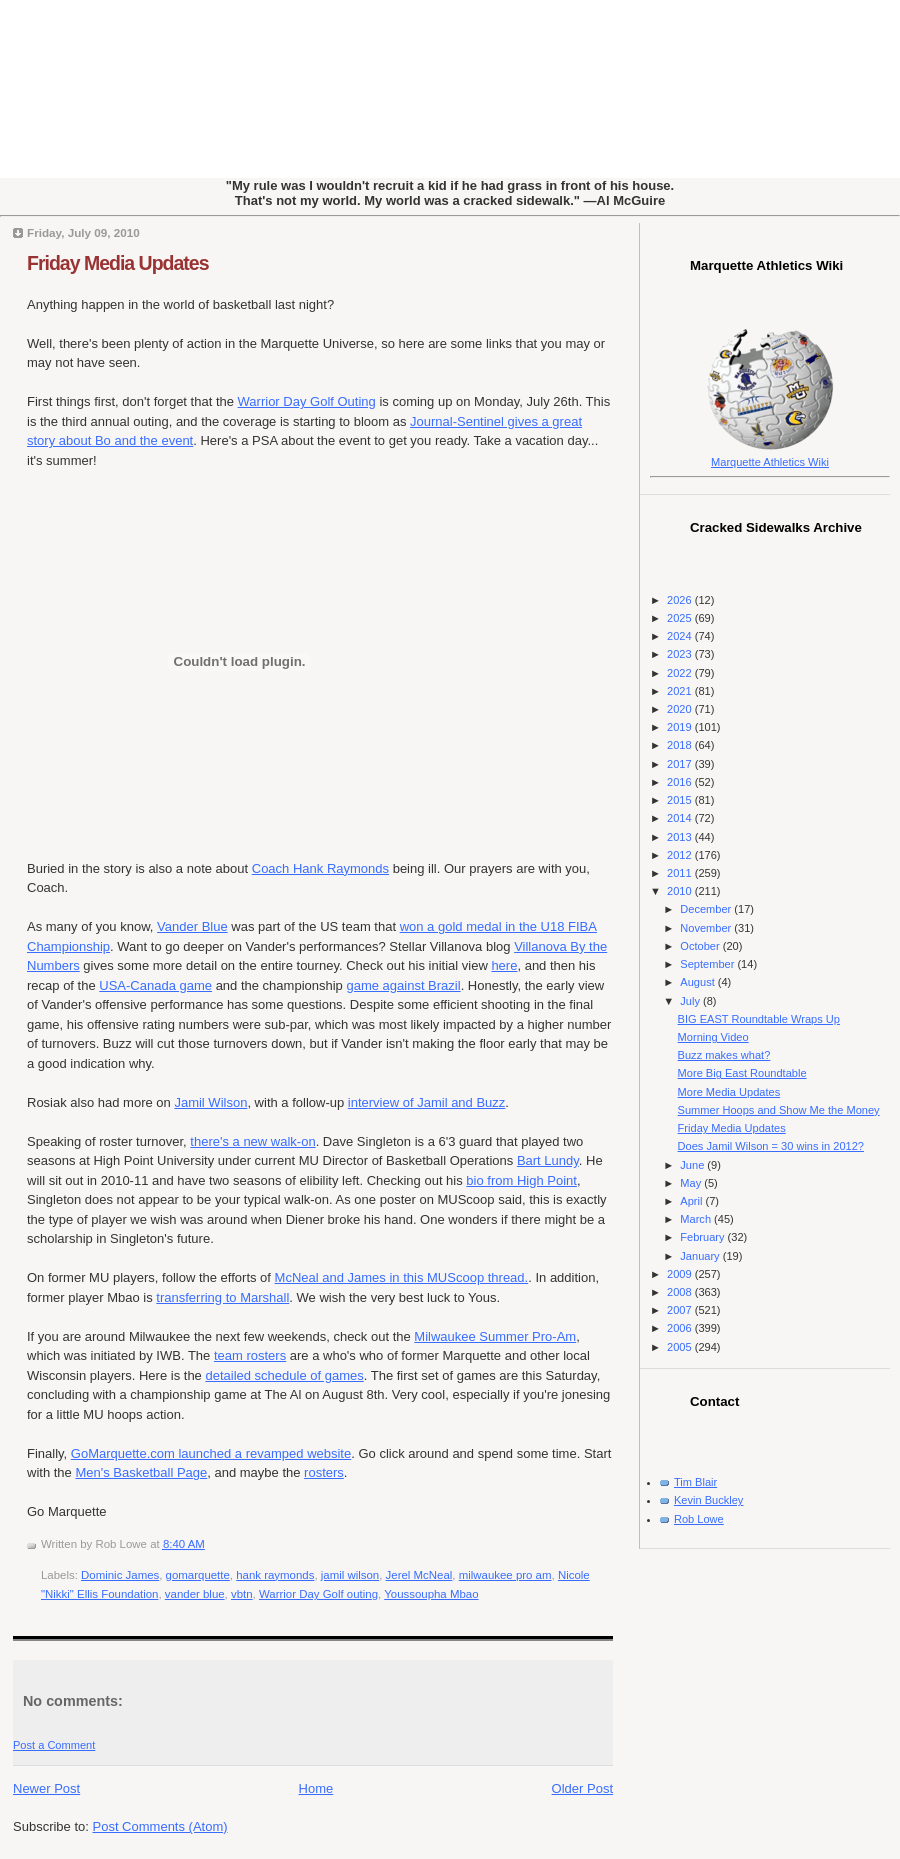 This screenshot has width=900, height=1859. What do you see at coordinates (729, 1092) in the screenshot?
I see `More Media Updates` at bounding box center [729, 1092].